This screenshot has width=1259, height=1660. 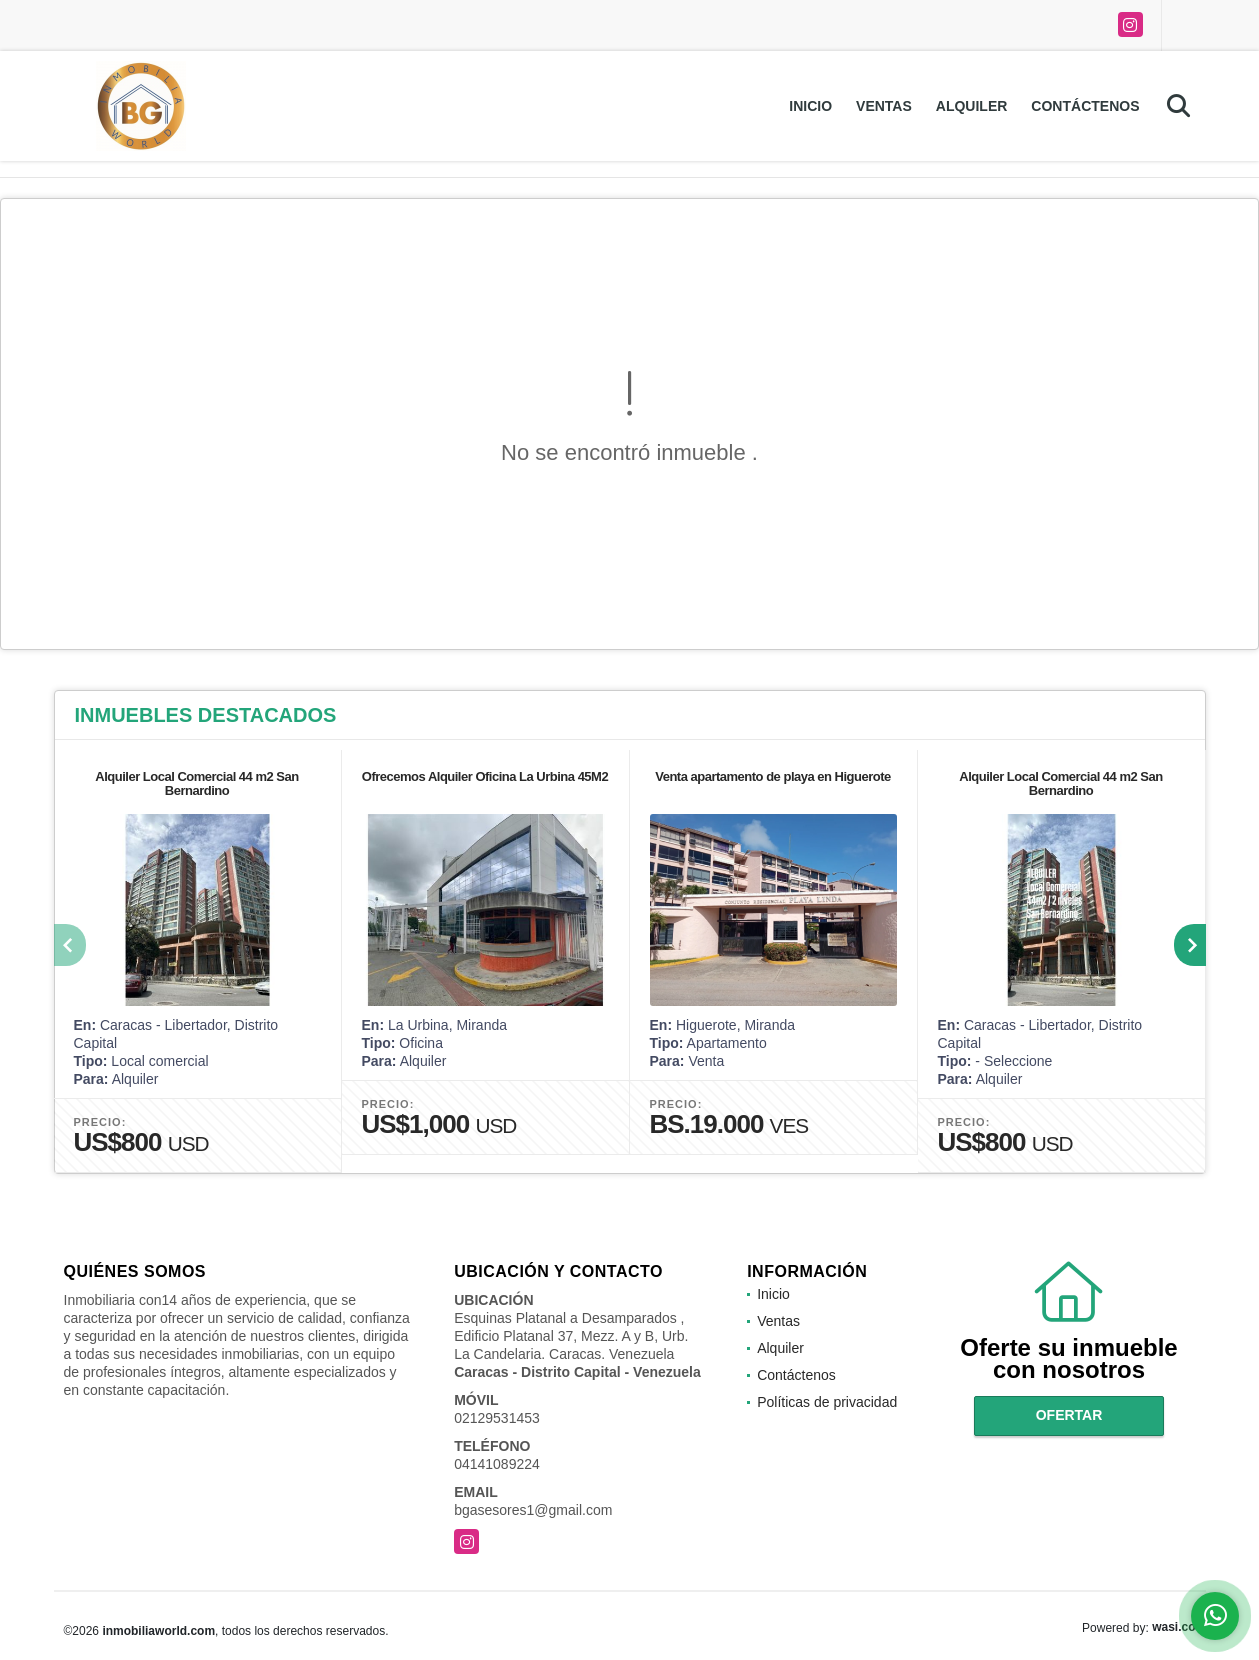 What do you see at coordinates (884, 106) in the screenshot?
I see `Ventas` at bounding box center [884, 106].